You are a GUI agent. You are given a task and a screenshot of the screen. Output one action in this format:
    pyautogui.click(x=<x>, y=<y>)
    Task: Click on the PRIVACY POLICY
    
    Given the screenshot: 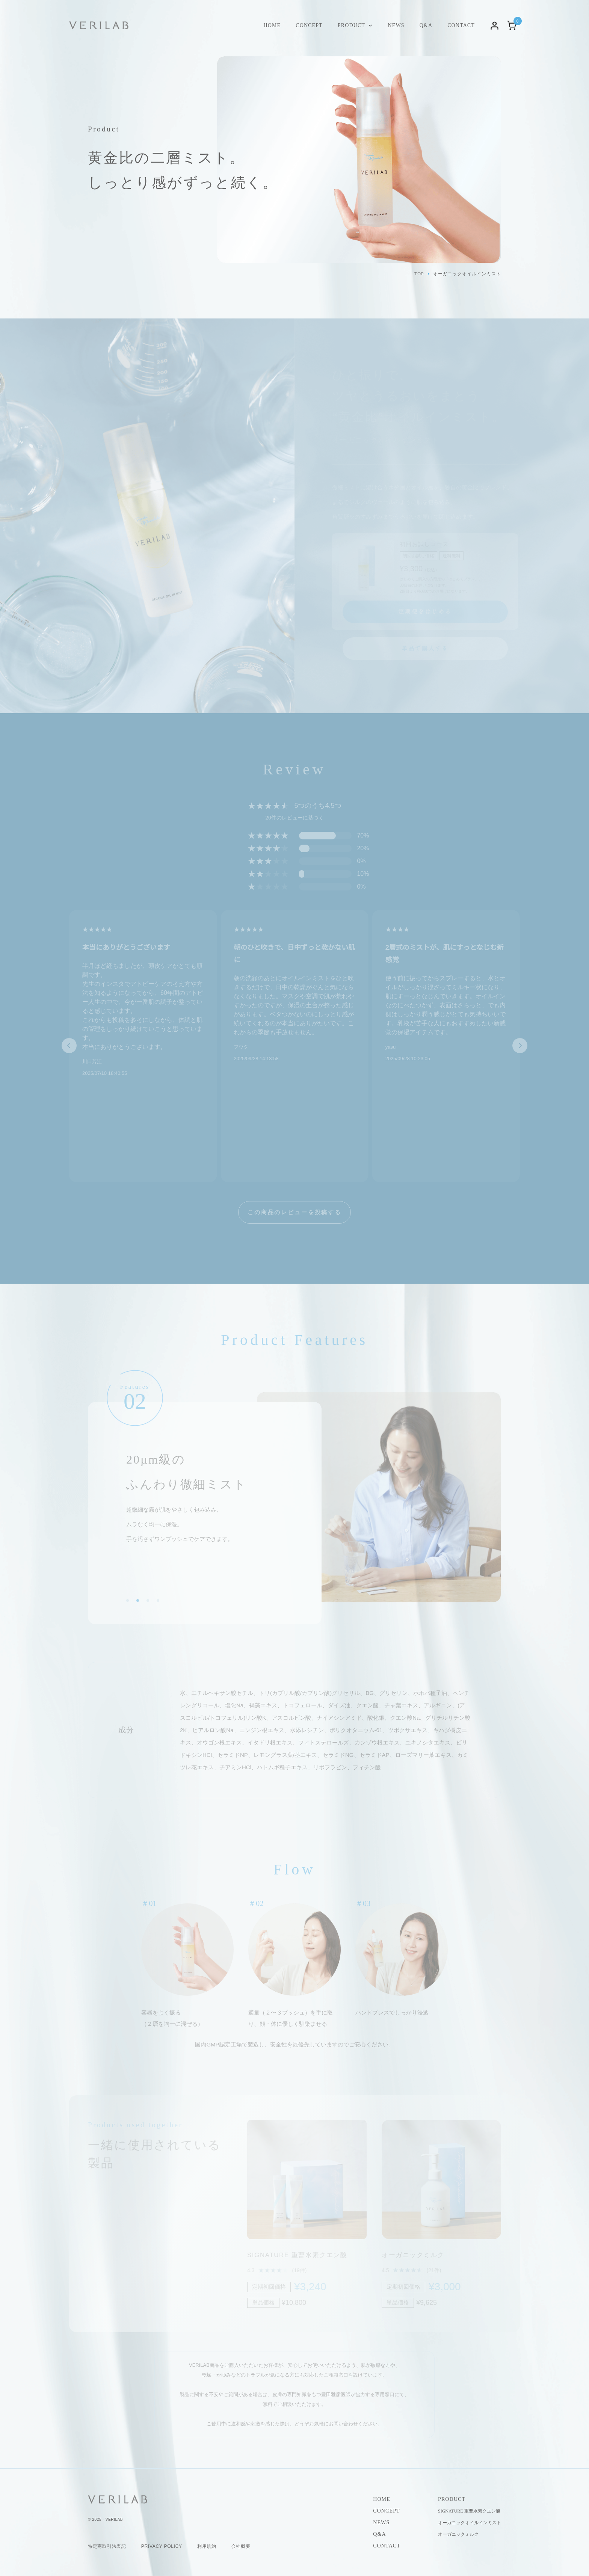 What is the action you would take?
    pyautogui.click(x=161, y=2546)
    